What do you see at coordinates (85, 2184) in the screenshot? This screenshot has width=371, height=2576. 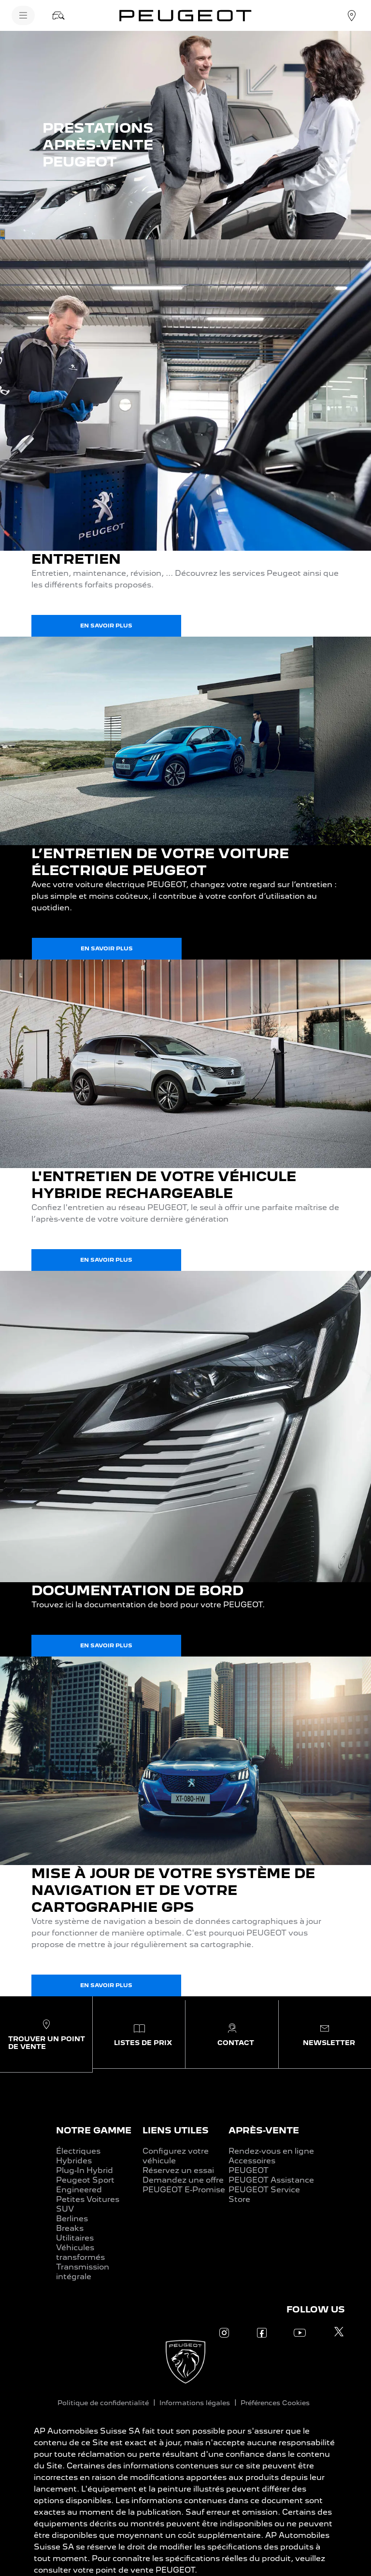 I see `Peugeot Sport Engineered` at bounding box center [85, 2184].